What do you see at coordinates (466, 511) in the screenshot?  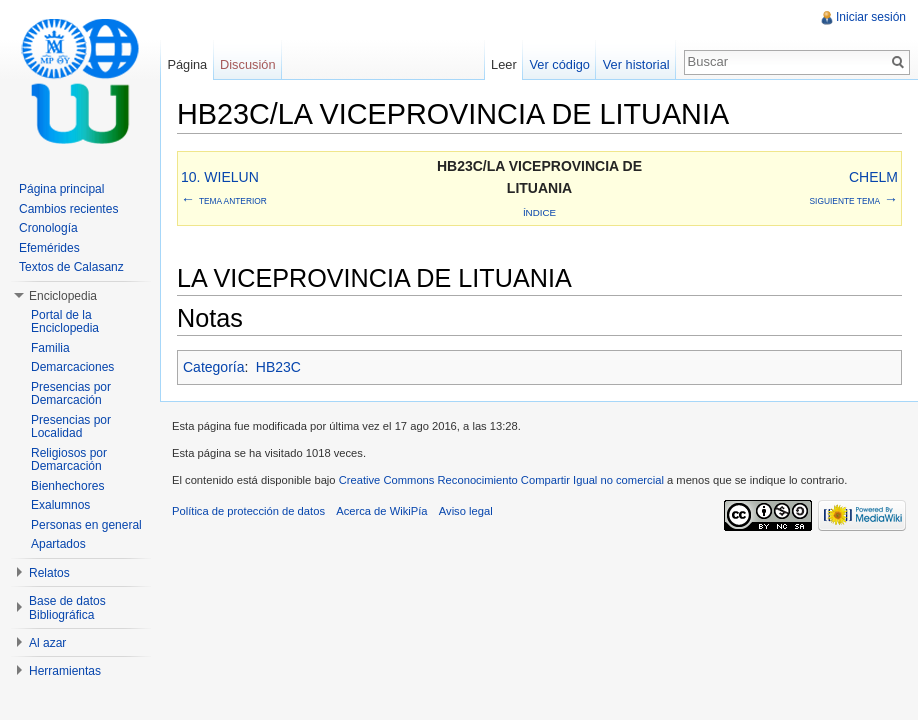 I see `Aviso legal` at bounding box center [466, 511].